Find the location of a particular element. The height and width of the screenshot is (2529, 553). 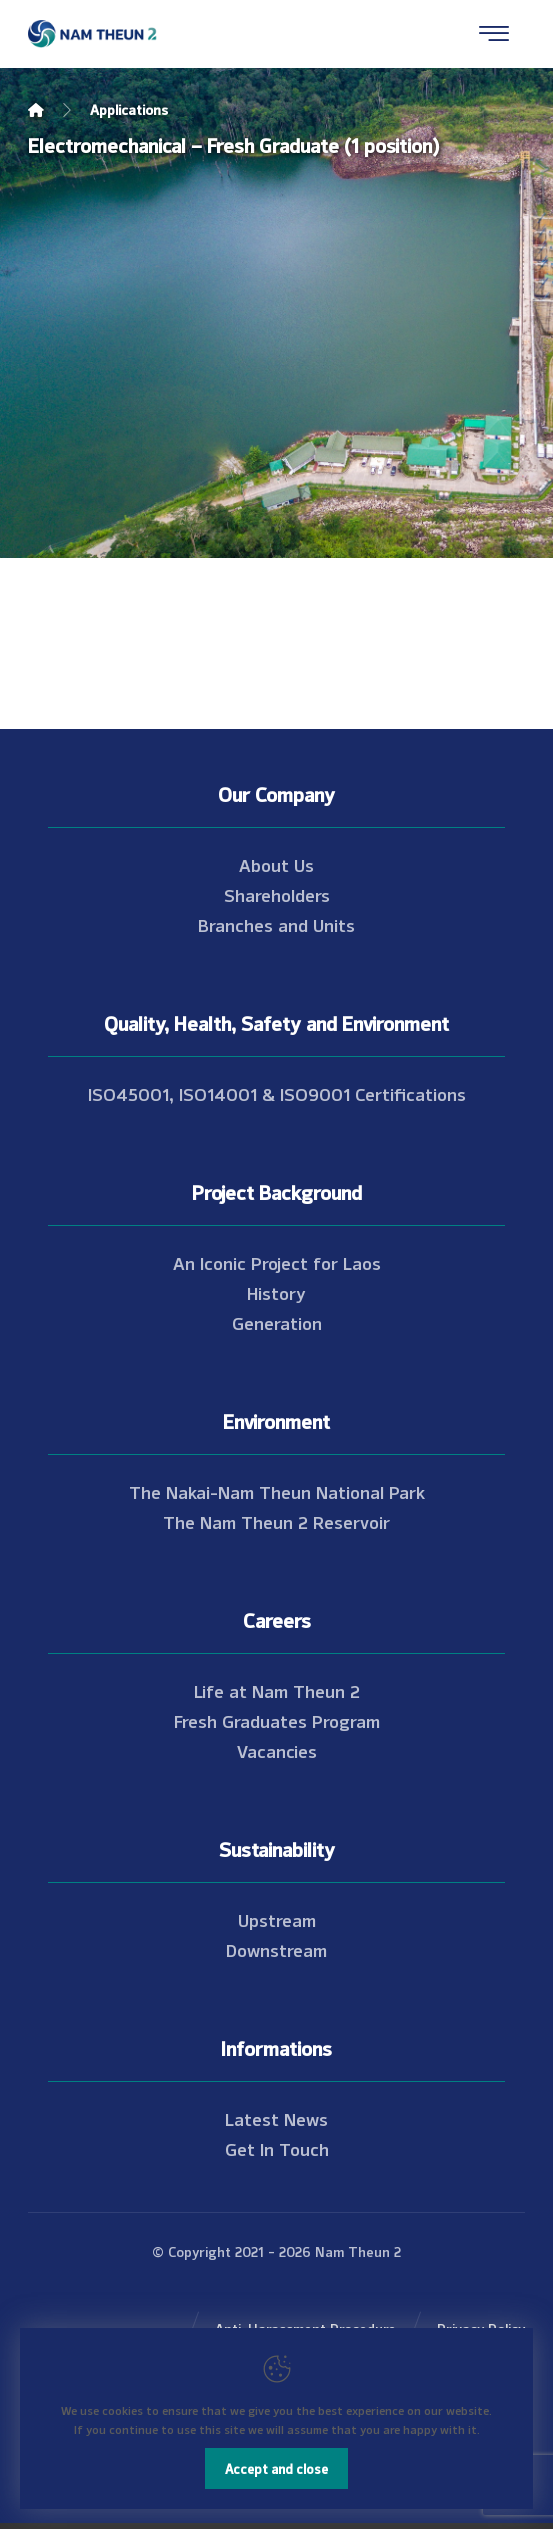

Vacancies is located at coordinates (277, 1750).